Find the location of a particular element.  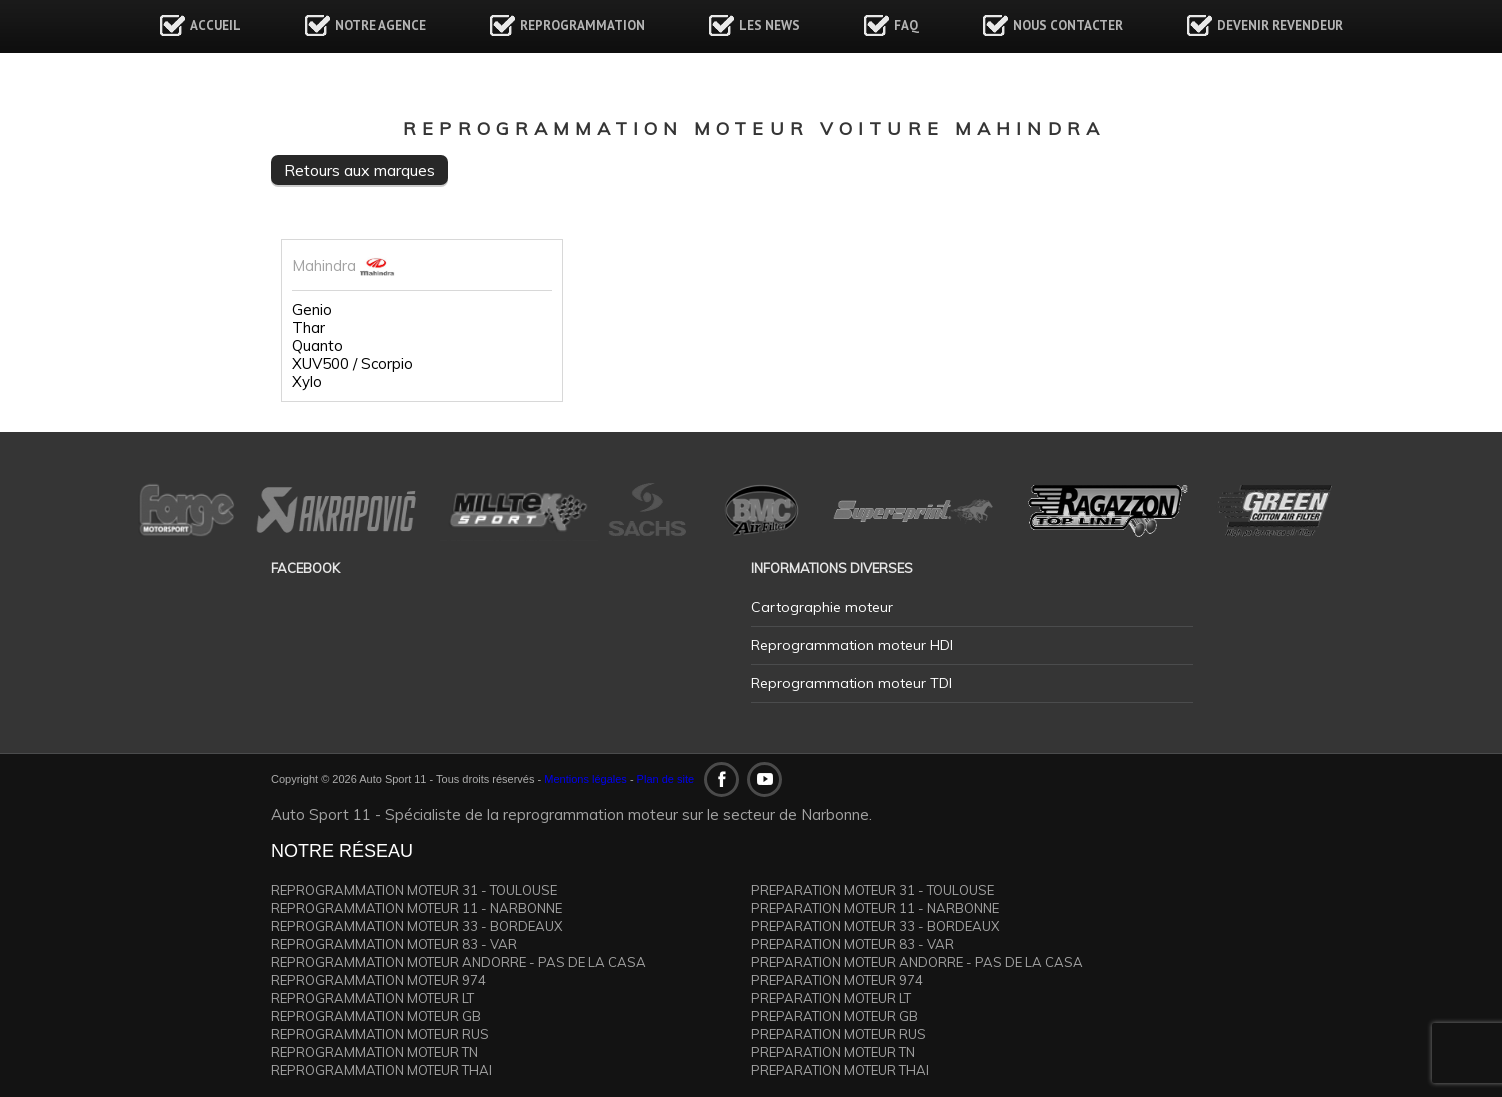

Mentions légales is located at coordinates (585, 779).